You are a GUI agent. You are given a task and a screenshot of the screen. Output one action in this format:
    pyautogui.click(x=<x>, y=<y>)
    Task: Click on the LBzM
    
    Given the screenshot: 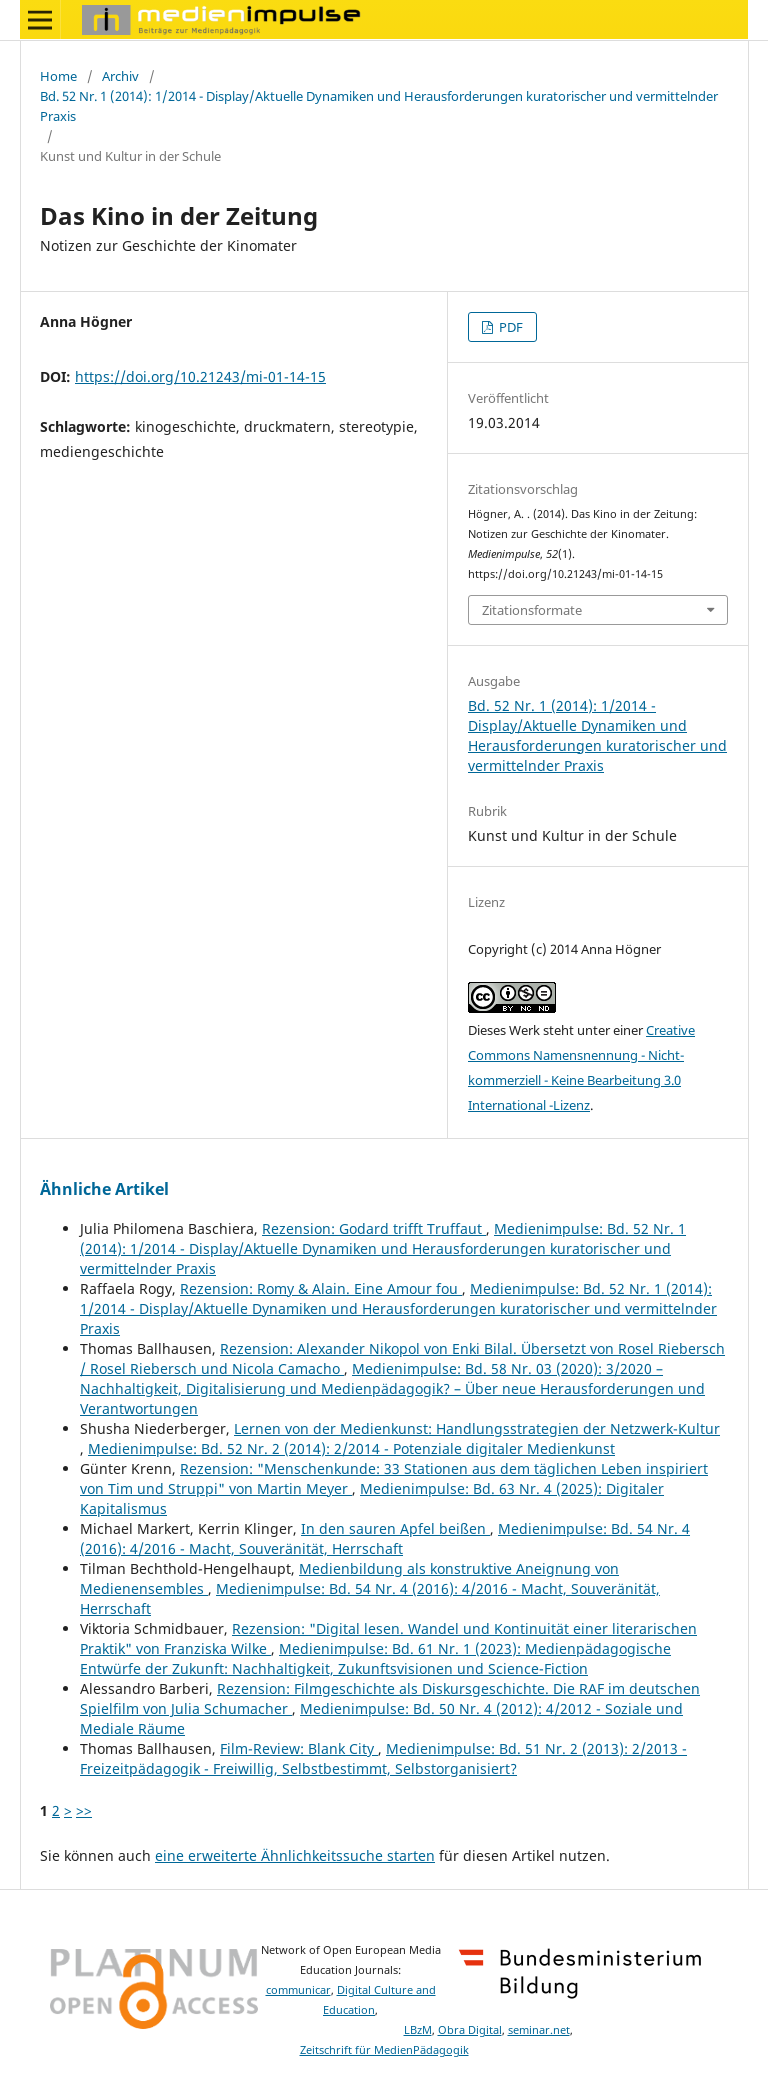 What is the action you would take?
    pyautogui.click(x=418, y=2030)
    